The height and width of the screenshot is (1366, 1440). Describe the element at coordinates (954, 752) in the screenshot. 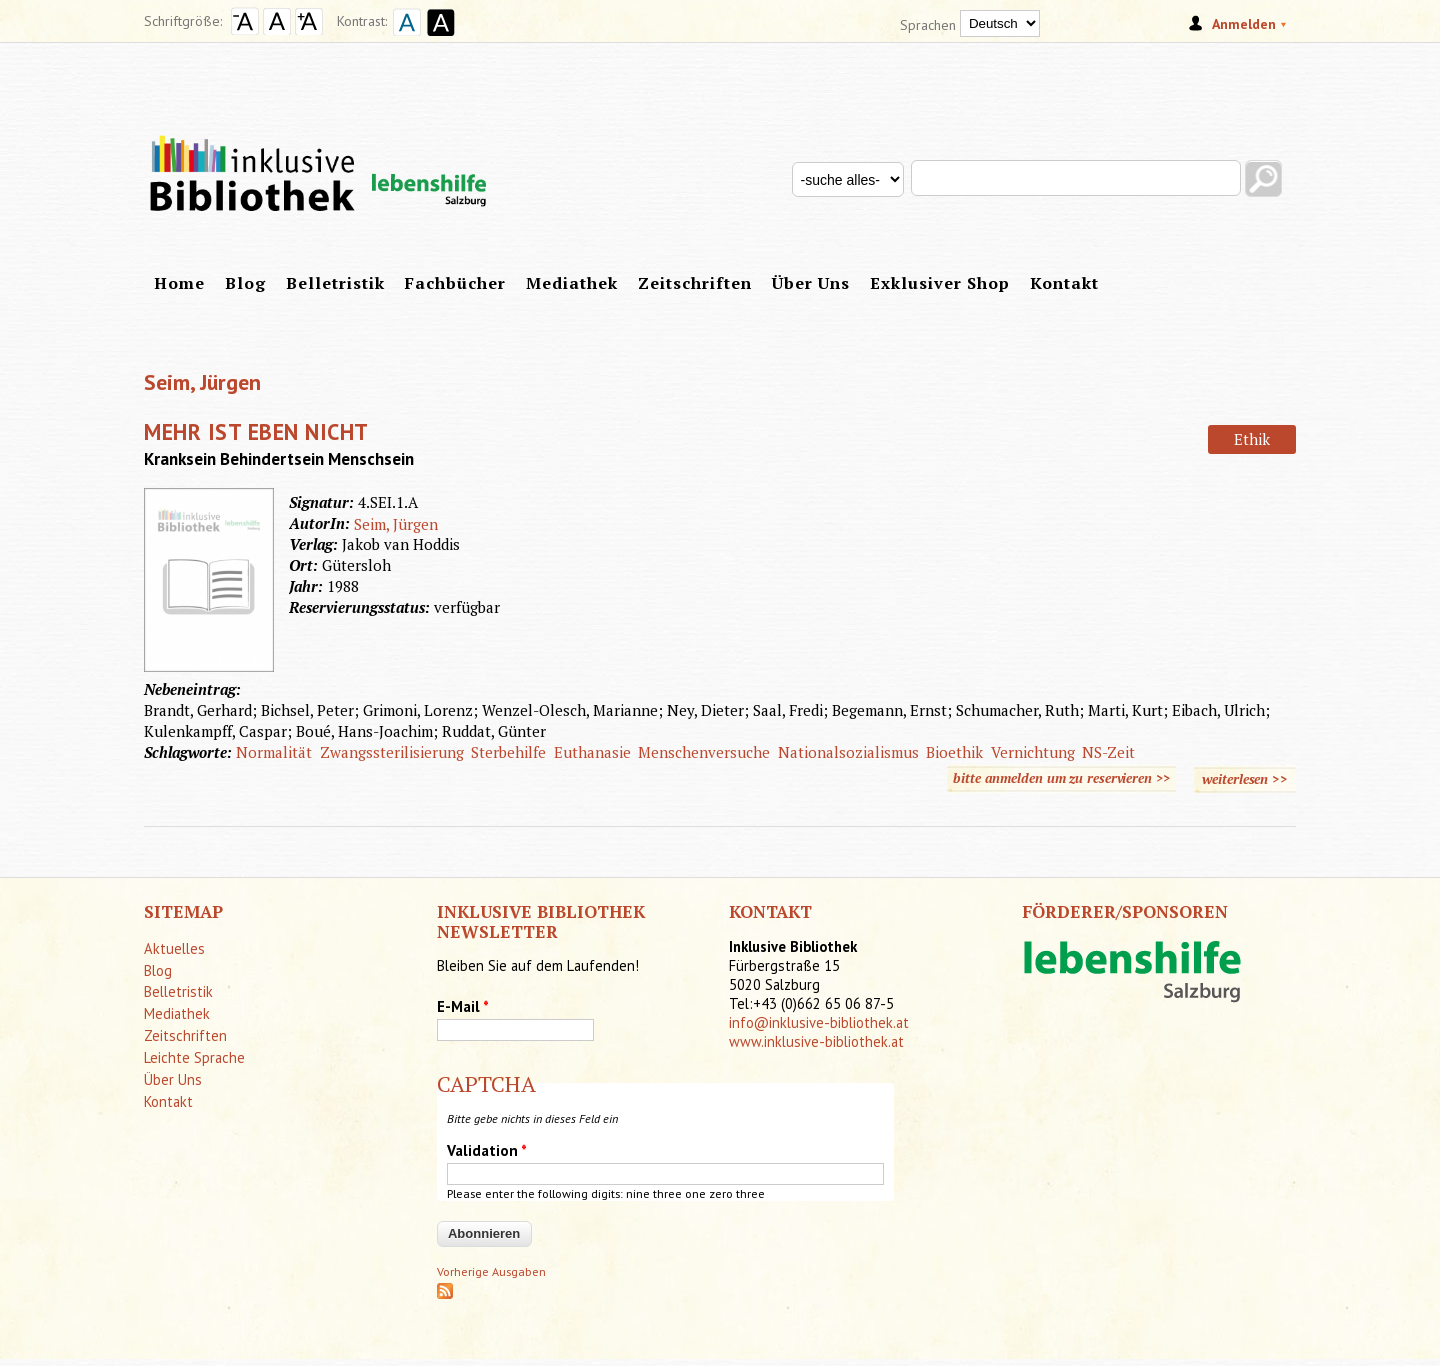

I see `Bioethik` at that location.